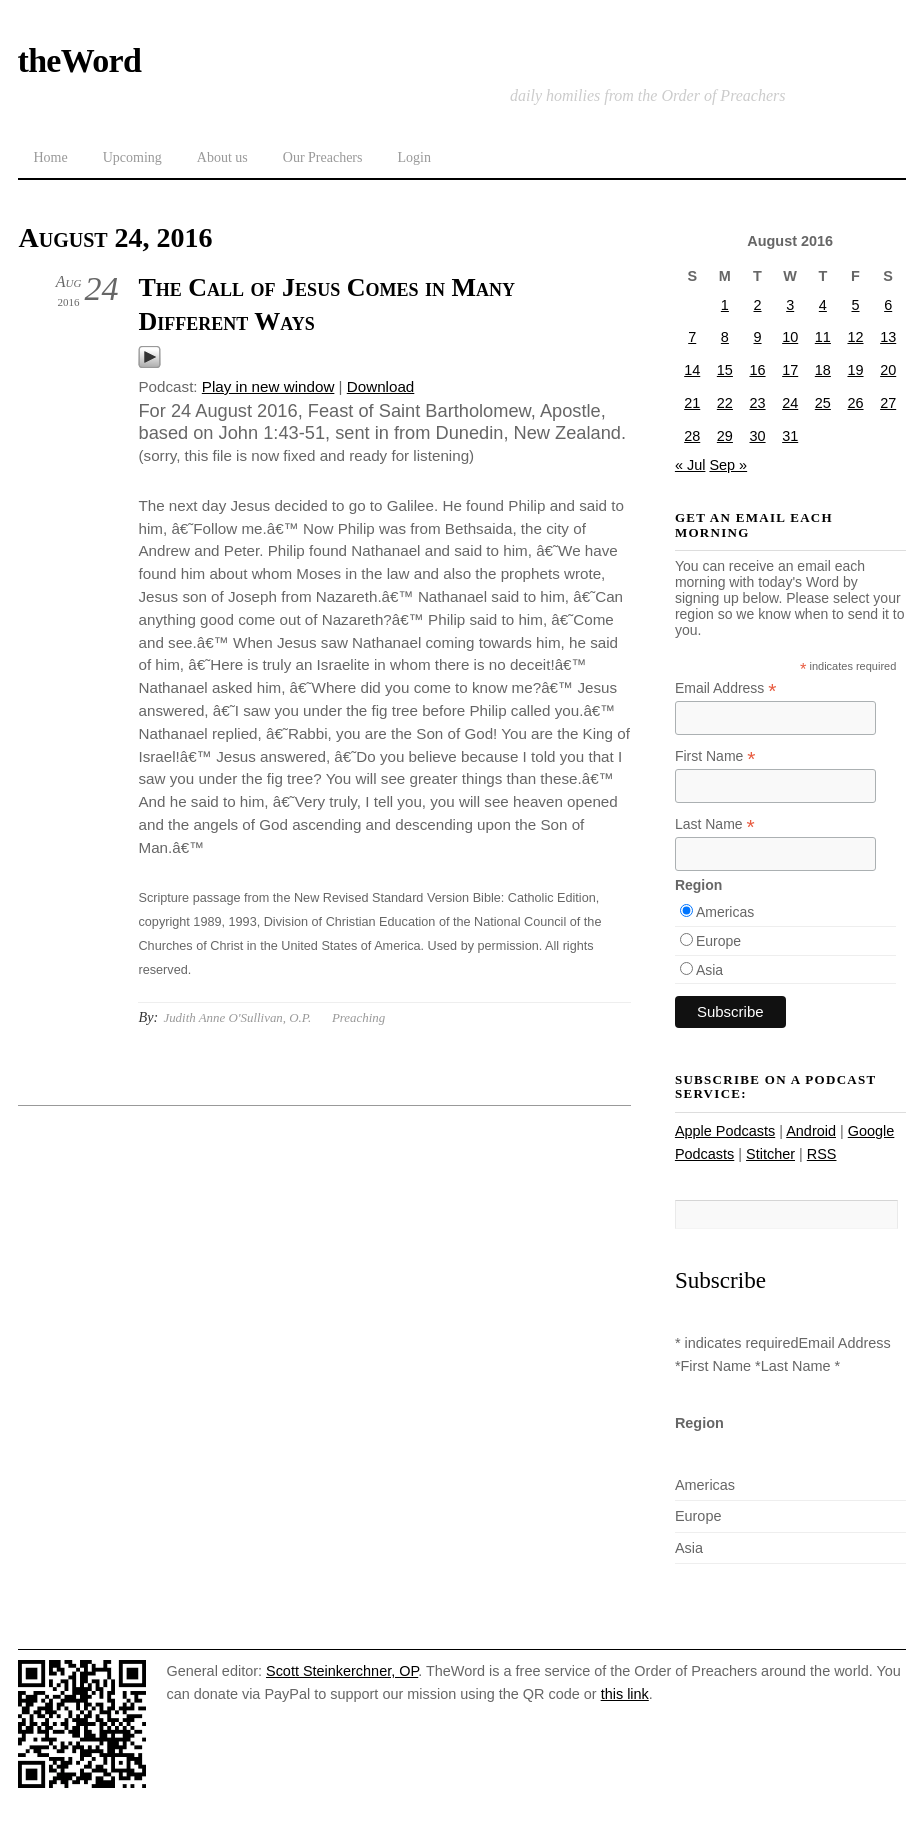 Image resolution: width=924 pixels, height=1823 pixels. Describe the element at coordinates (268, 386) in the screenshot. I see `Play in new window` at that location.